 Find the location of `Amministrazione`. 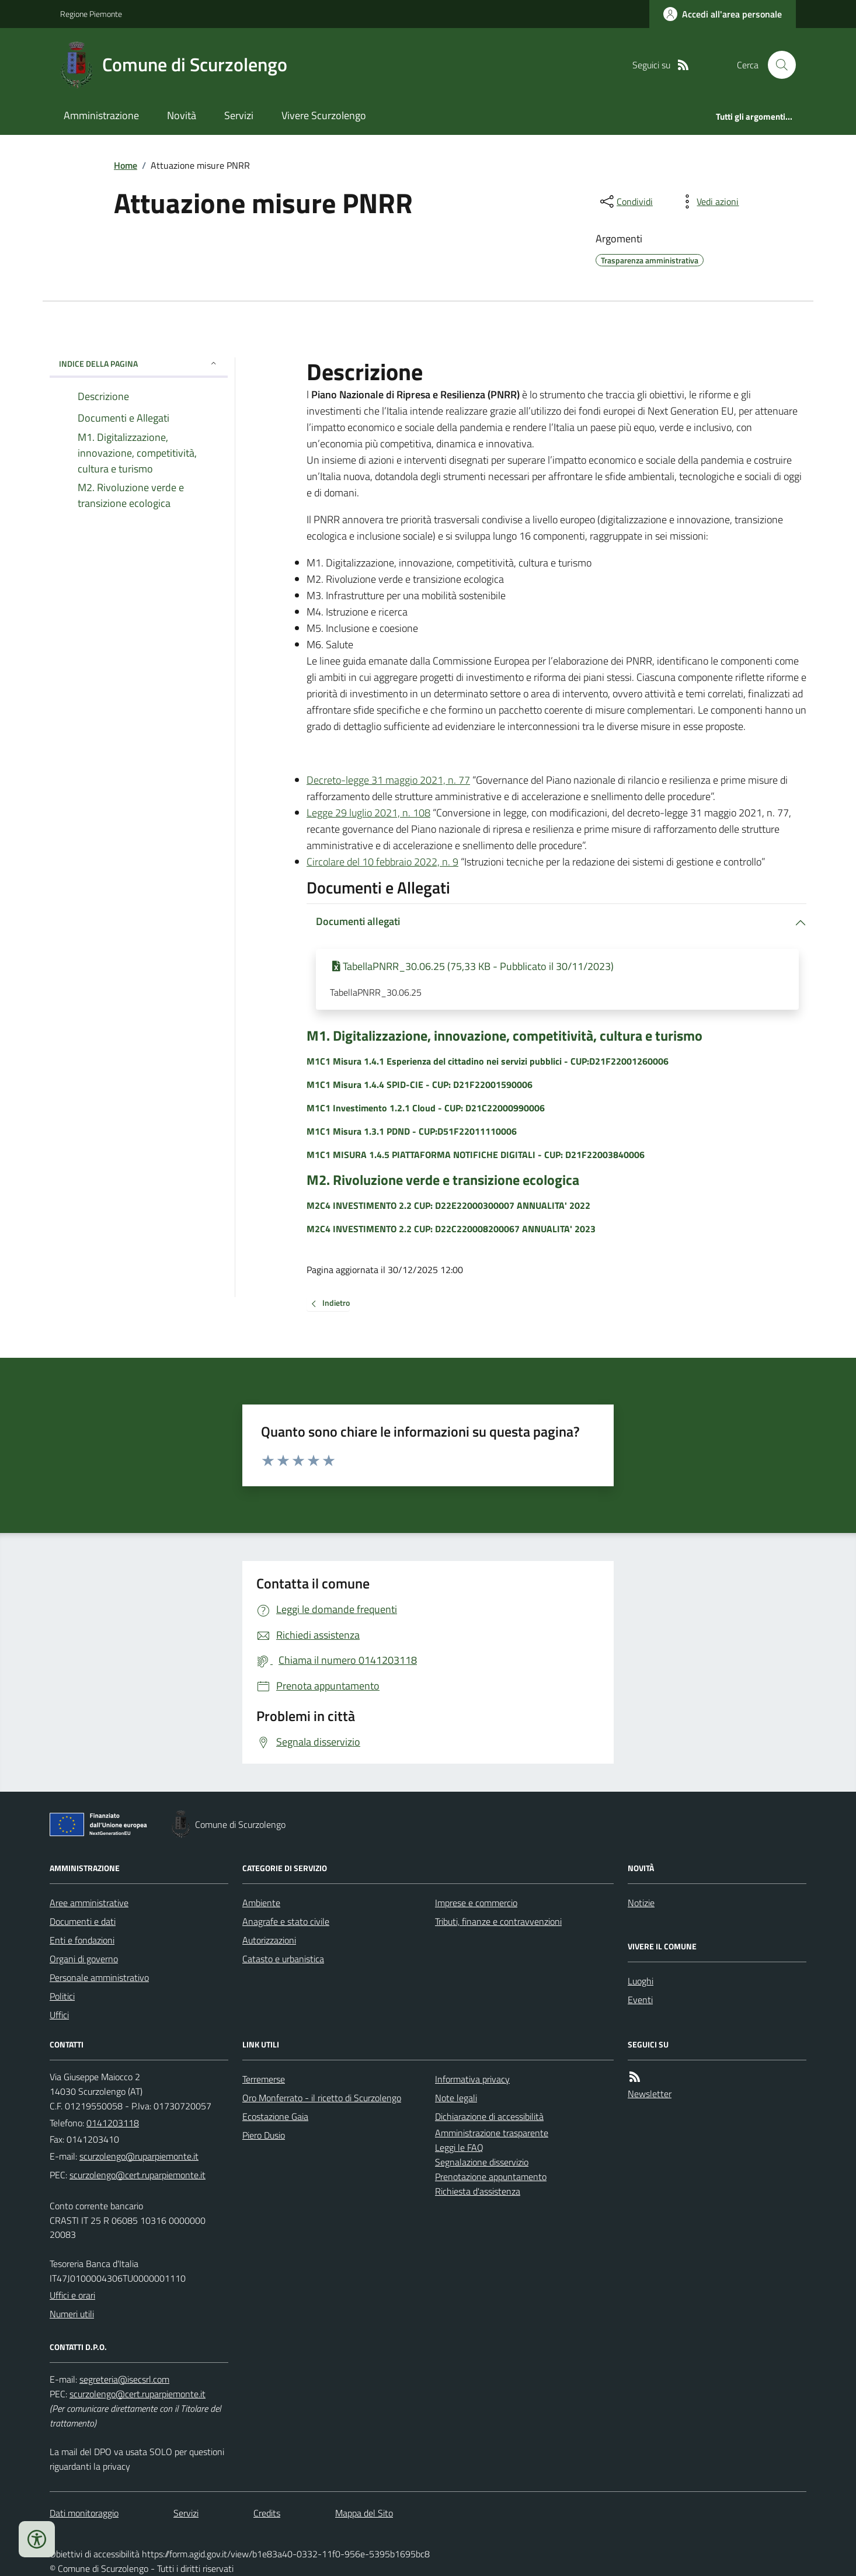

Amministrazione is located at coordinates (101, 115).